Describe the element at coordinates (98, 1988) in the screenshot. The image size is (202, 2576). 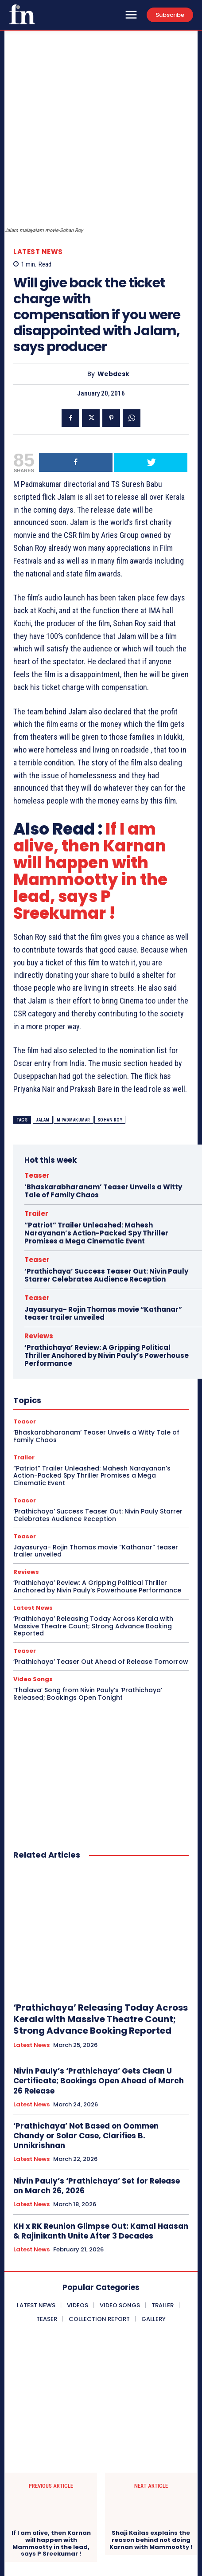
I see `Nivin Pauly’s ‘Prathichaya’ Gets Clean U Certificate; Bookings Open Ahead of March 26 Release` at that location.